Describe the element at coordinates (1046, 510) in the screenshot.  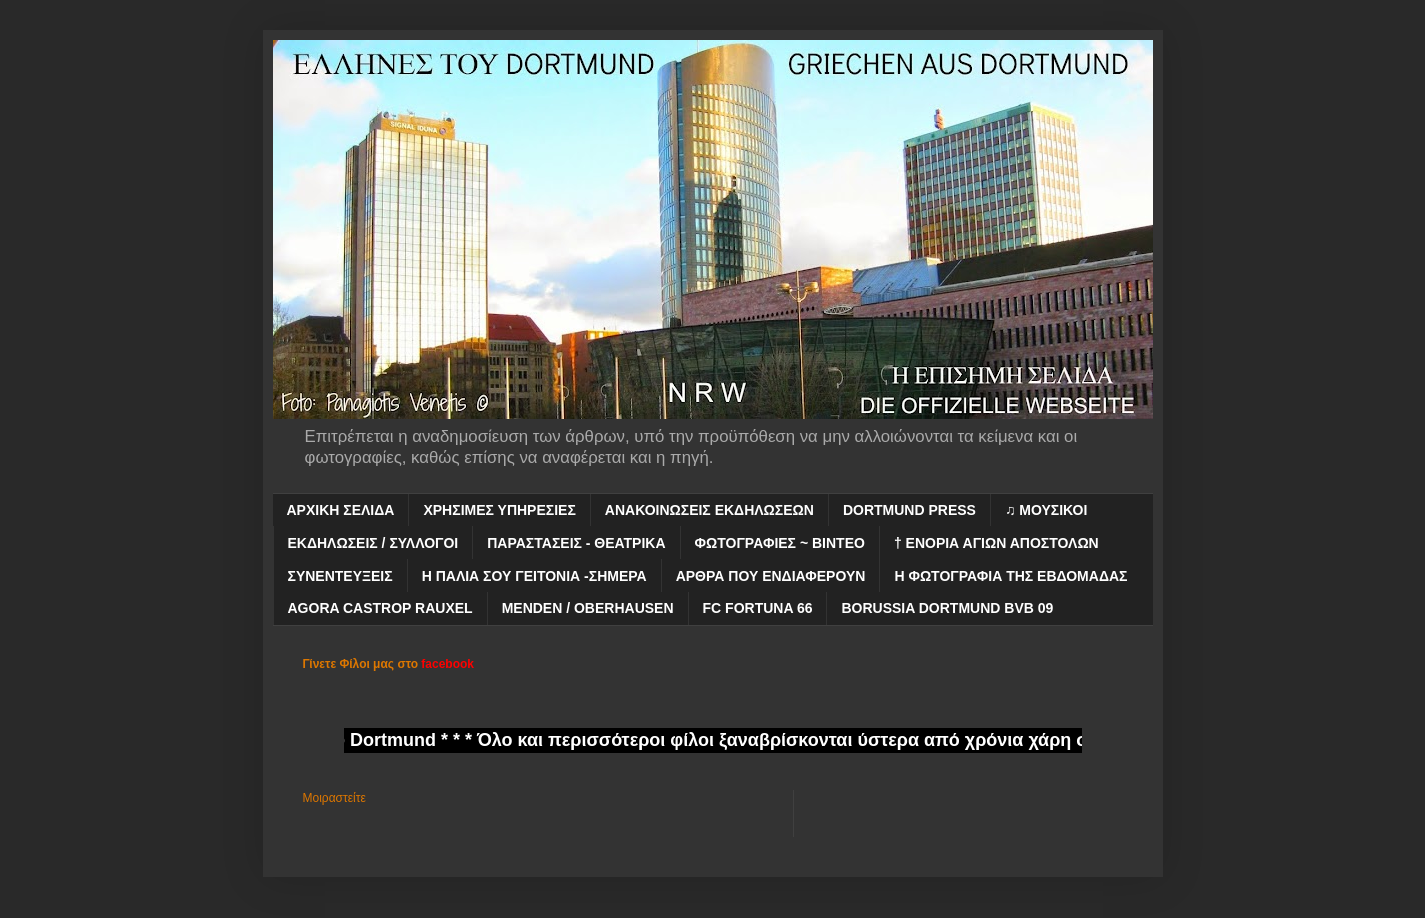
I see `♫ ΜΟΥΣΙΚΟΙ` at that location.